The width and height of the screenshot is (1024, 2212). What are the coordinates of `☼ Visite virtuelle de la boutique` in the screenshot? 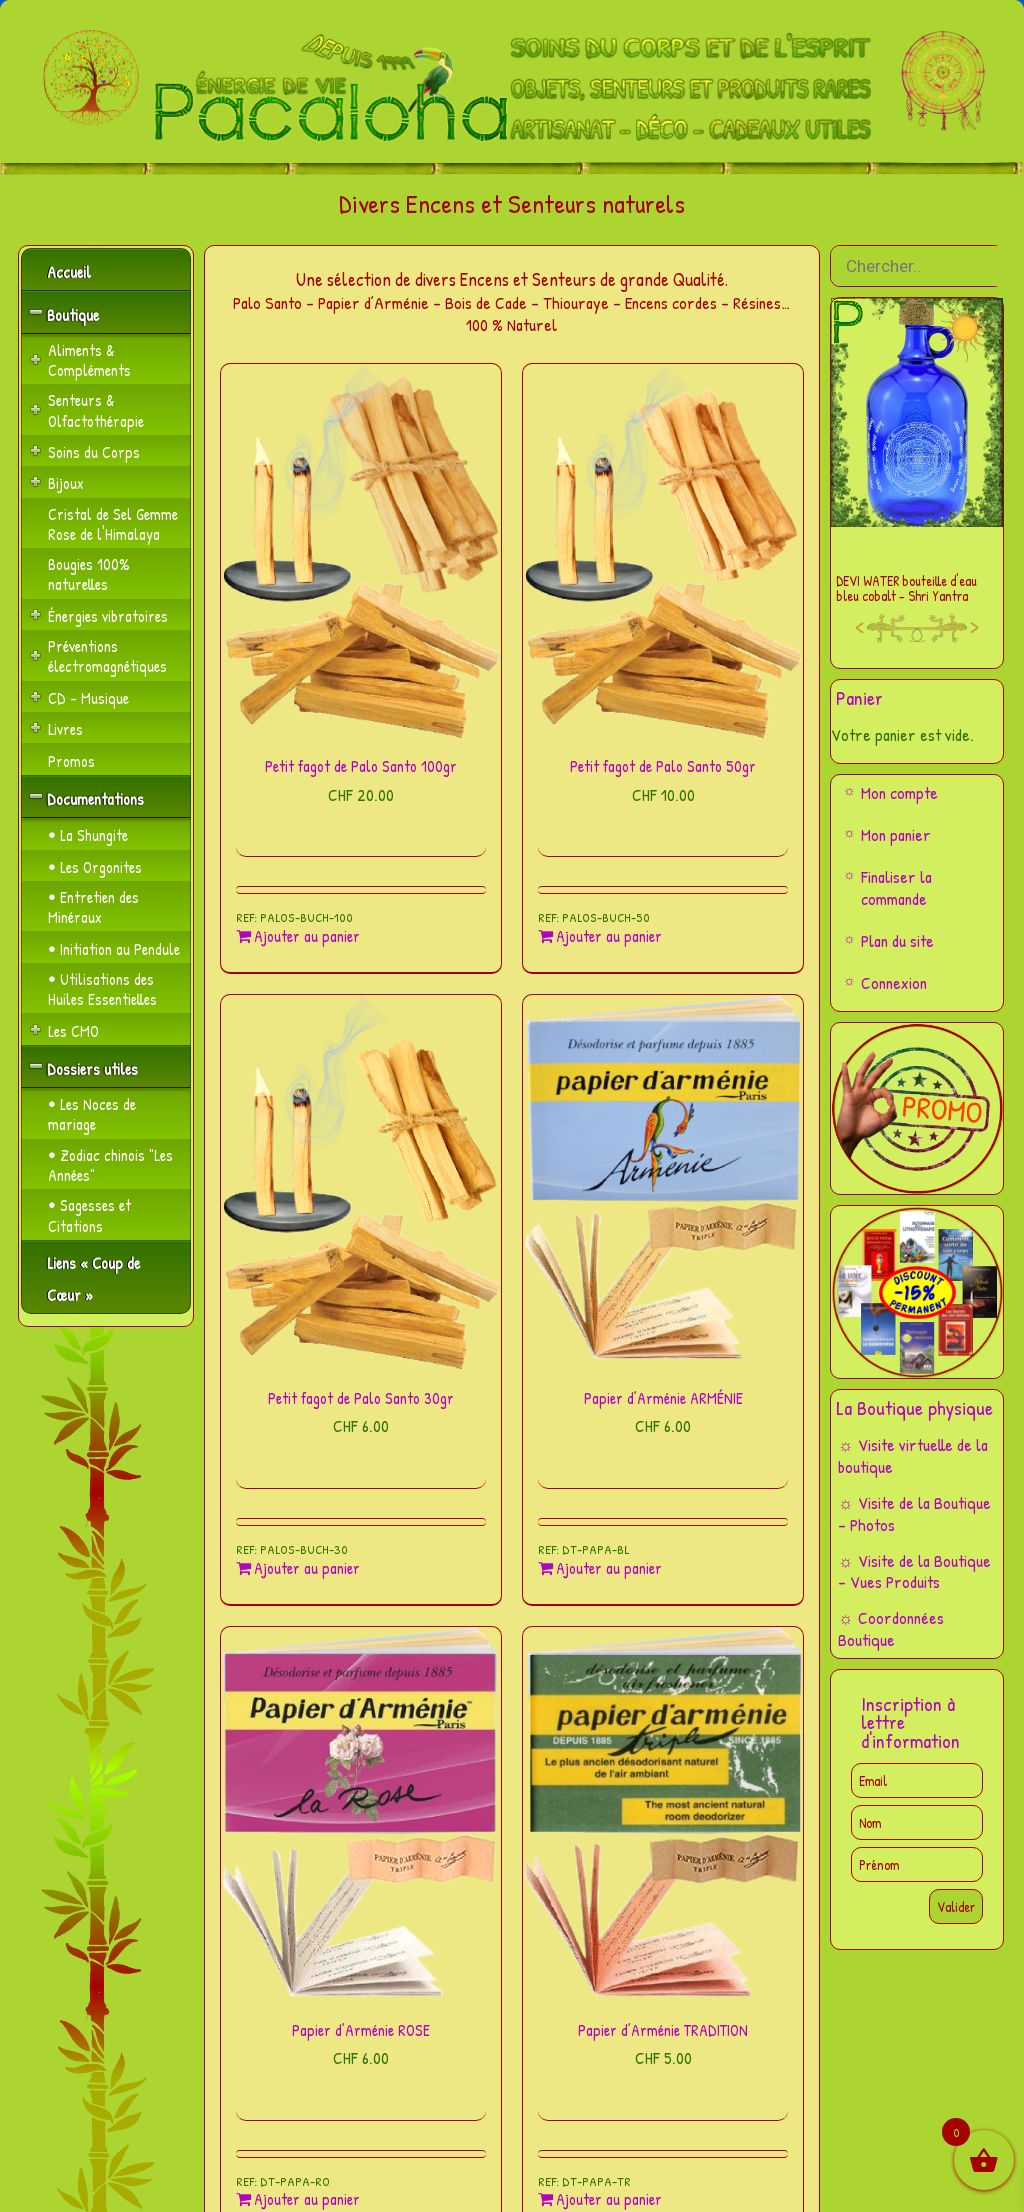 It's located at (913, 1455).